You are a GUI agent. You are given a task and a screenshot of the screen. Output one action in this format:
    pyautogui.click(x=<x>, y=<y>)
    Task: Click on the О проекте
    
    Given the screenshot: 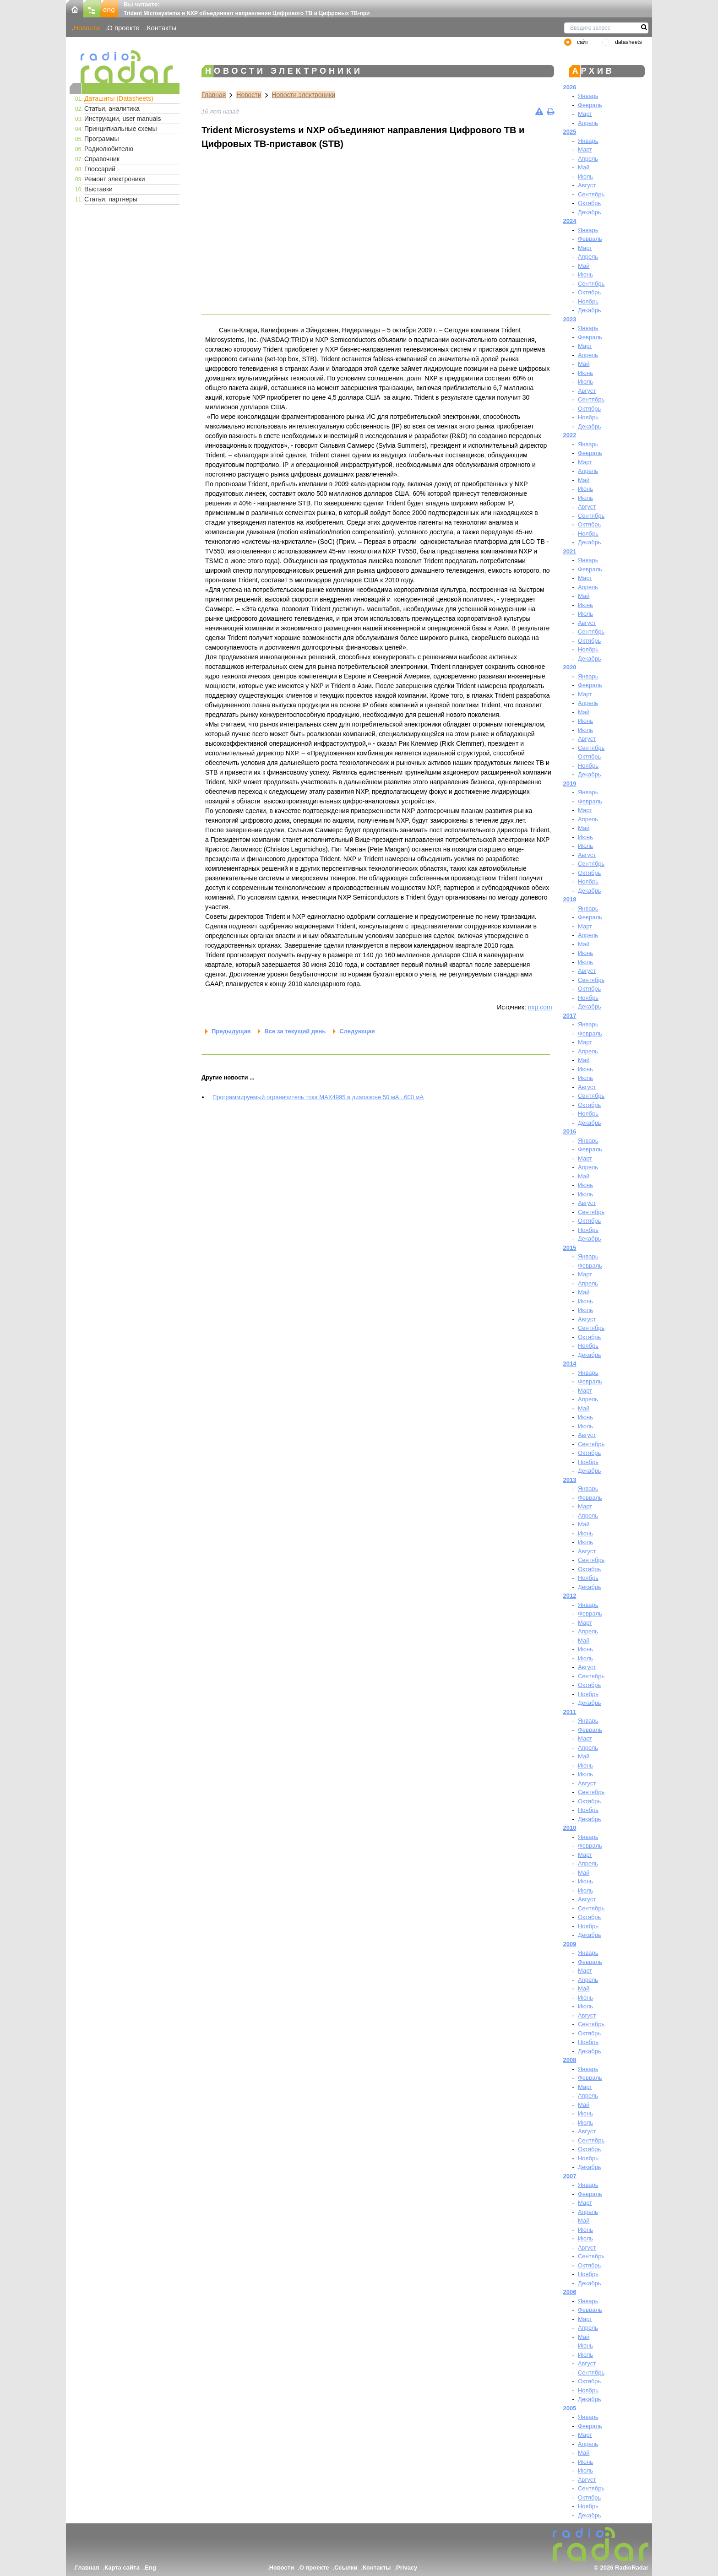 What is the action you would take?
    pyautogui.click(x=123, y=28)
    